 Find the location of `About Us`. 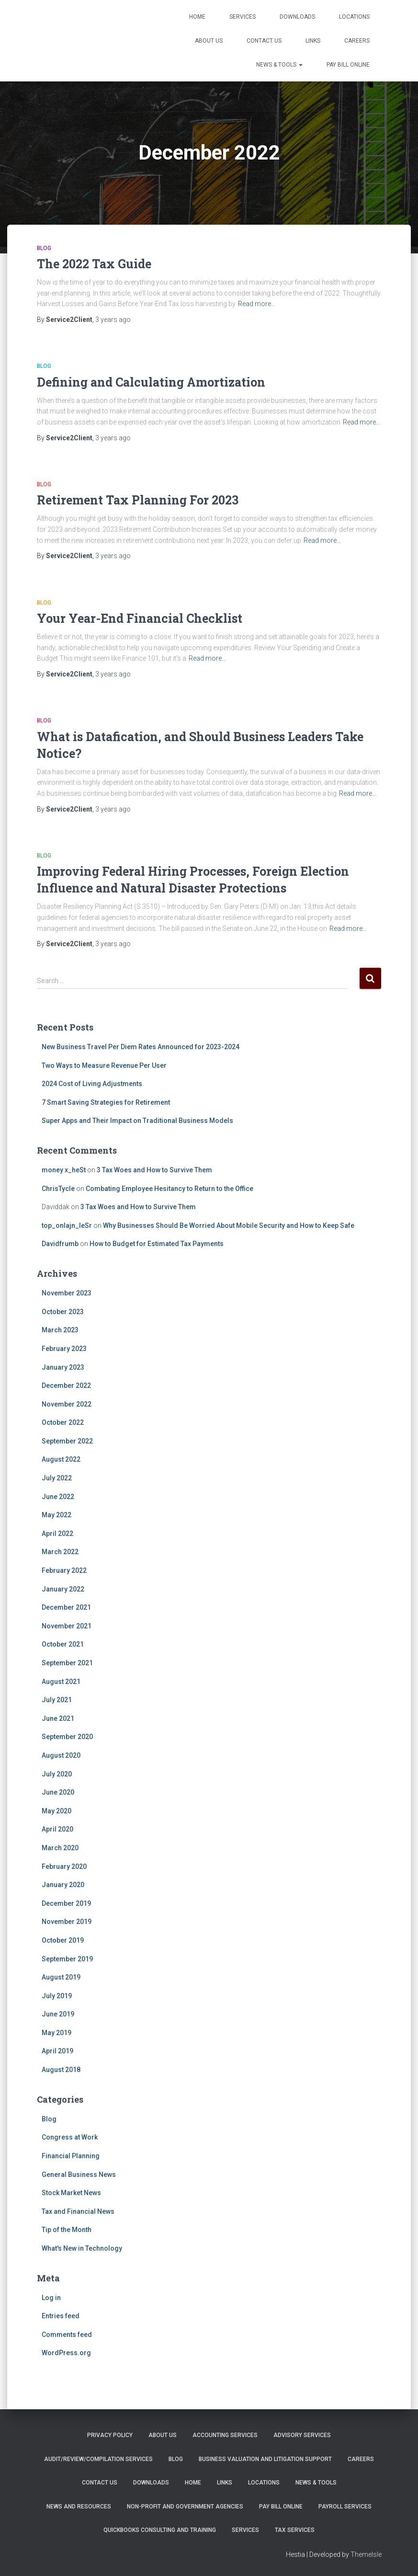

About Us is located at coordinates (209, 40).